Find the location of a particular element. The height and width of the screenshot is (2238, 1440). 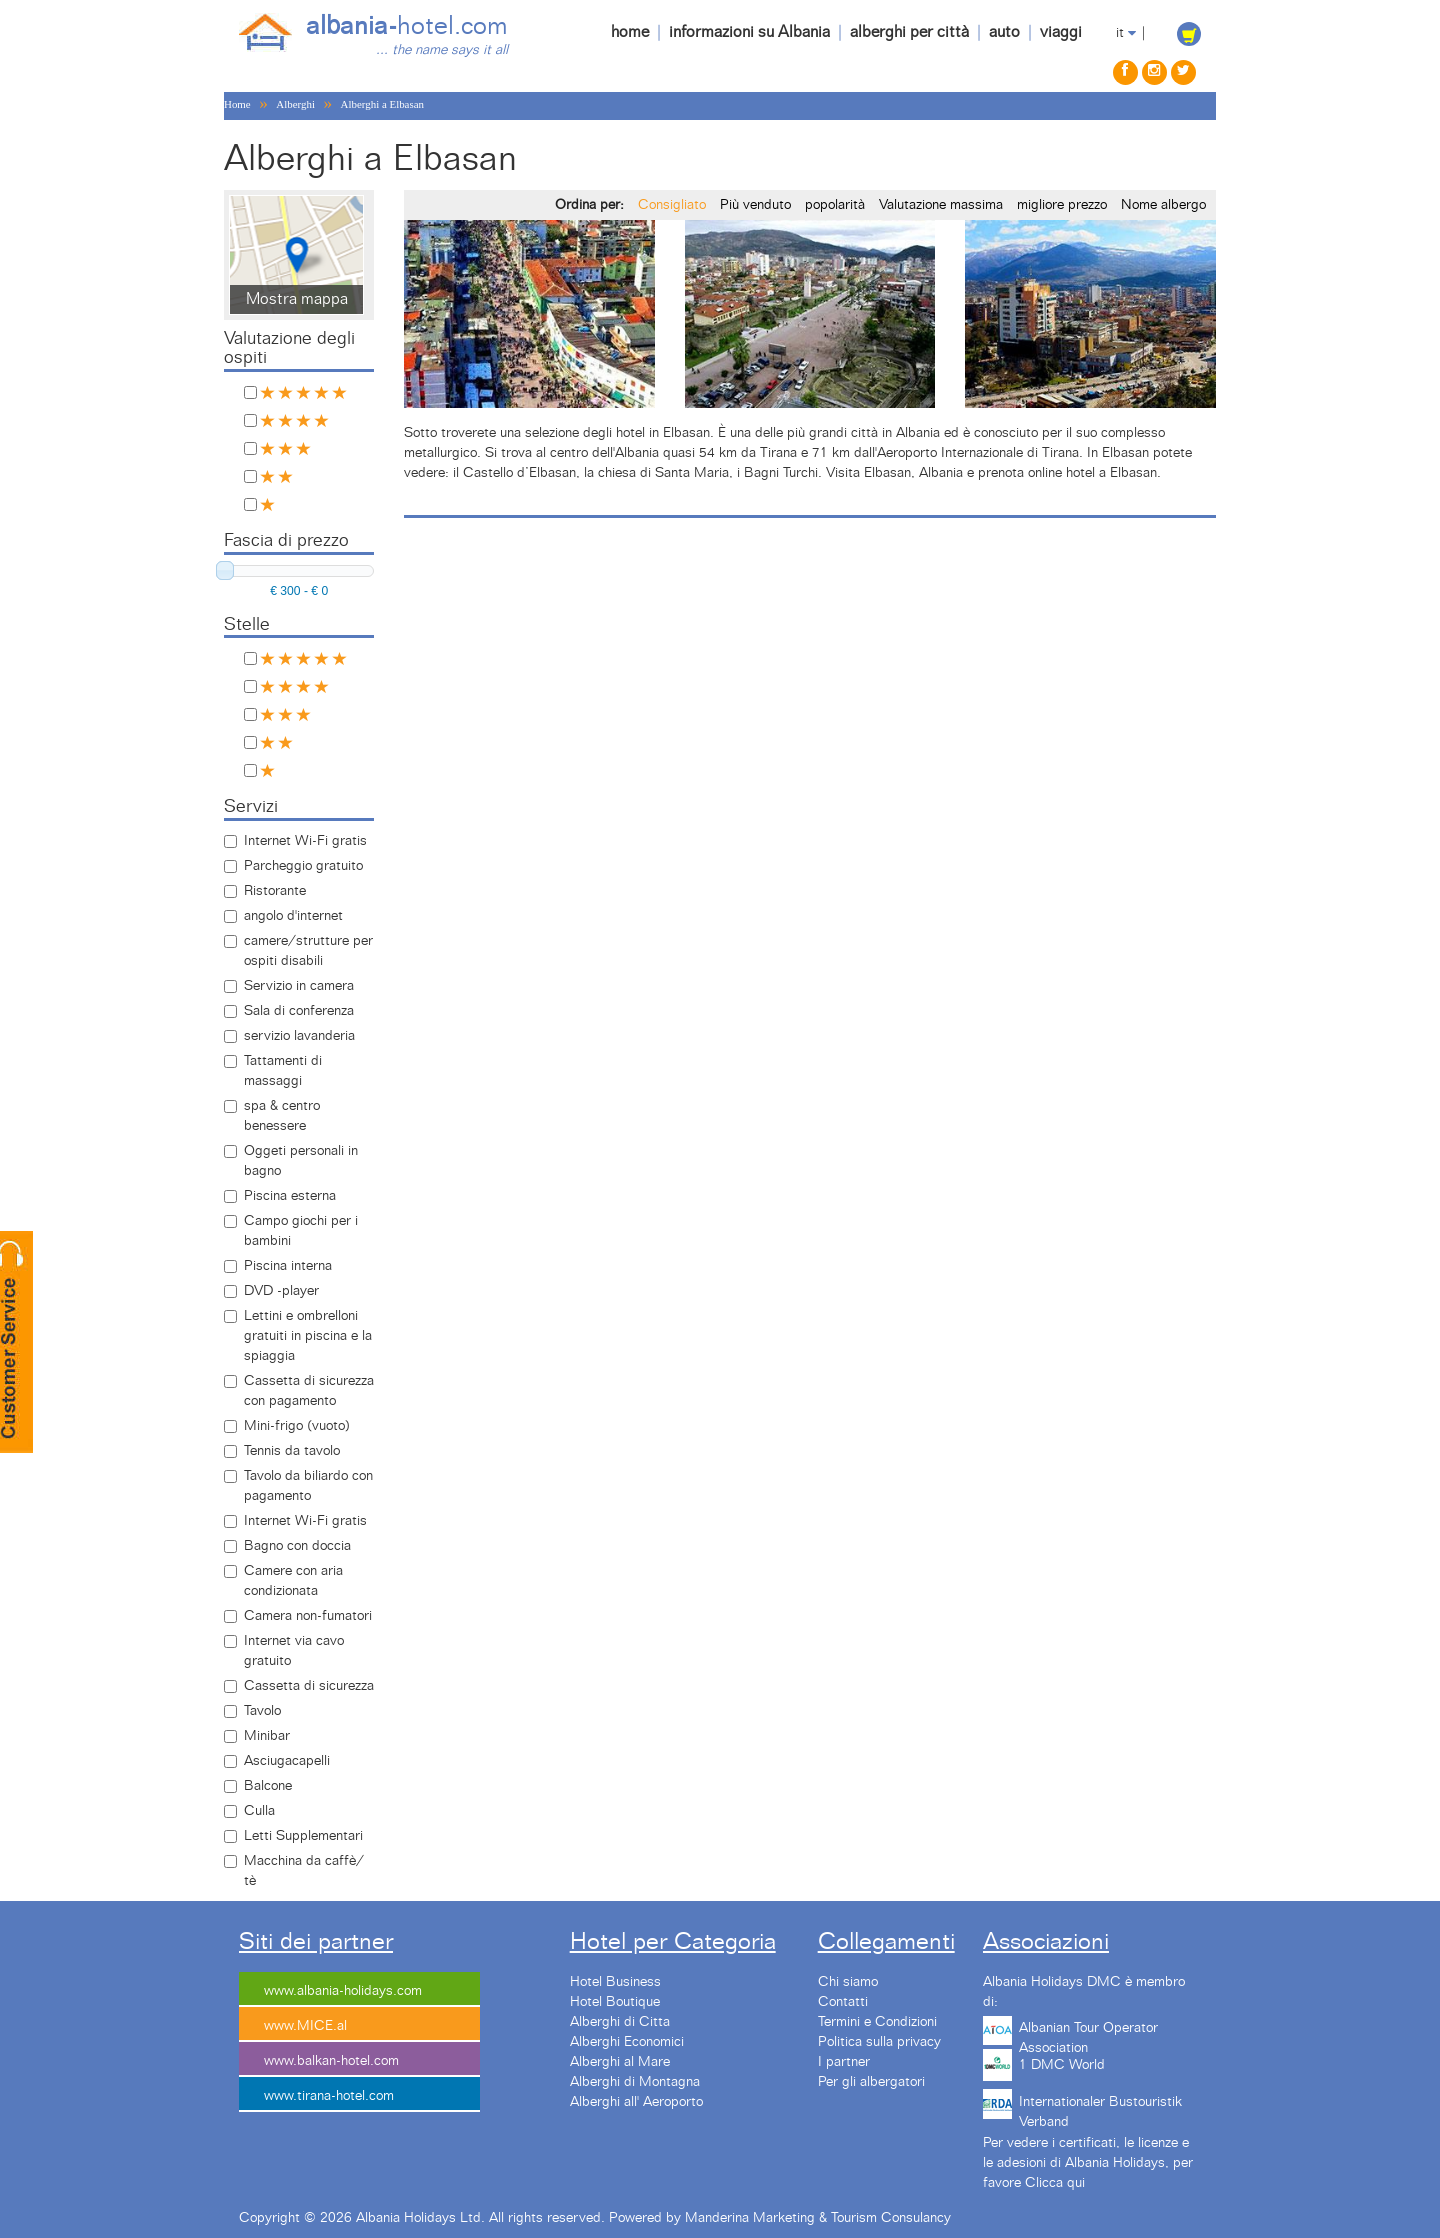

Alberghi all' Aeroporto is located at coordinates (636, 2102).